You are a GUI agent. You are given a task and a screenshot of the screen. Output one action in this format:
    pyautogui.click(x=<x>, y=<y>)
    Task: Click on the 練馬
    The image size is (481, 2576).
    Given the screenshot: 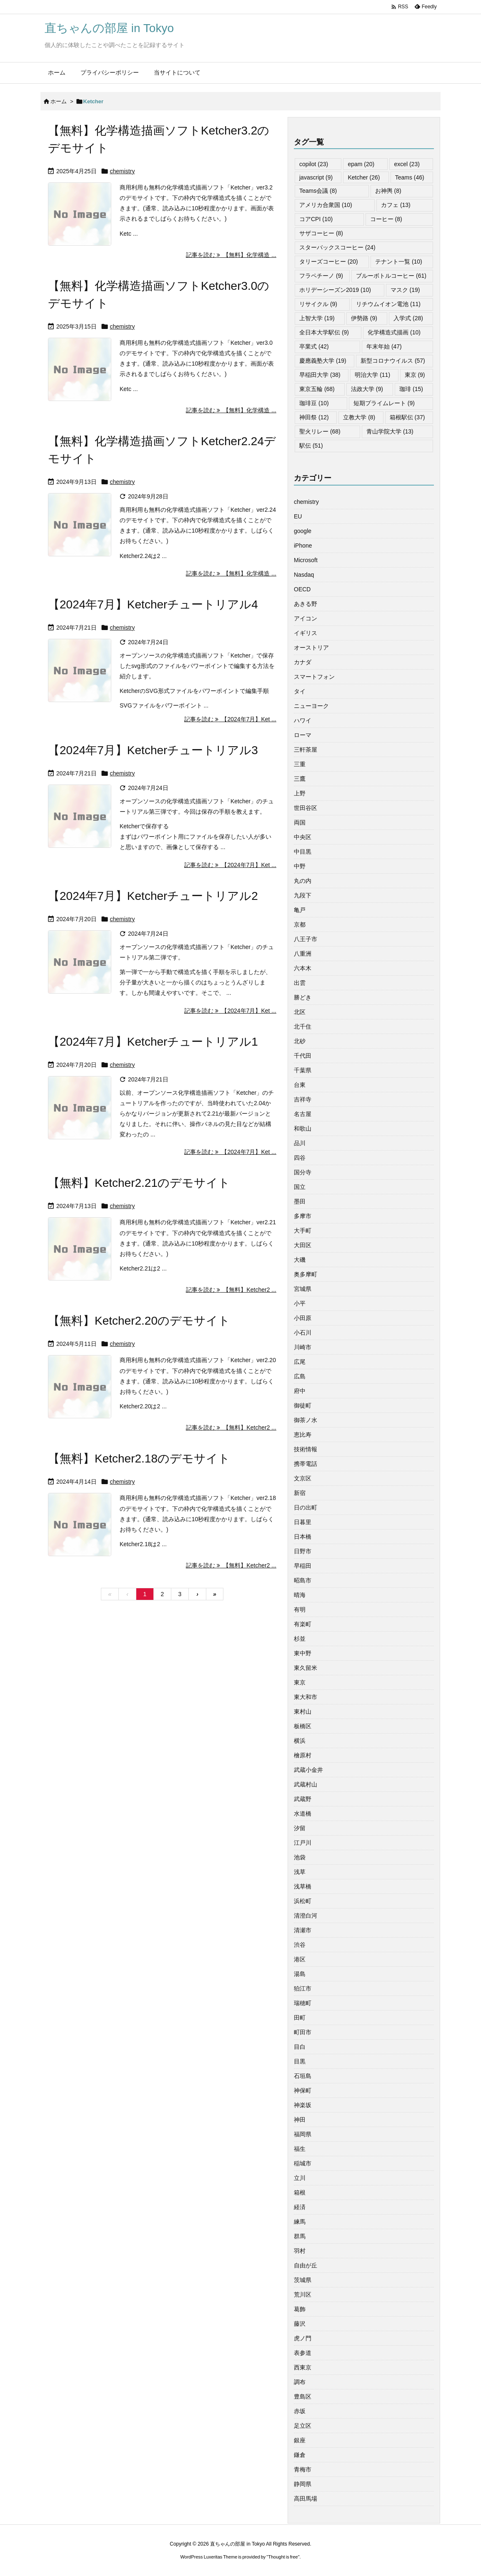 What is the action you would take?
    pyautogui.click(x=300, y=2221)
    